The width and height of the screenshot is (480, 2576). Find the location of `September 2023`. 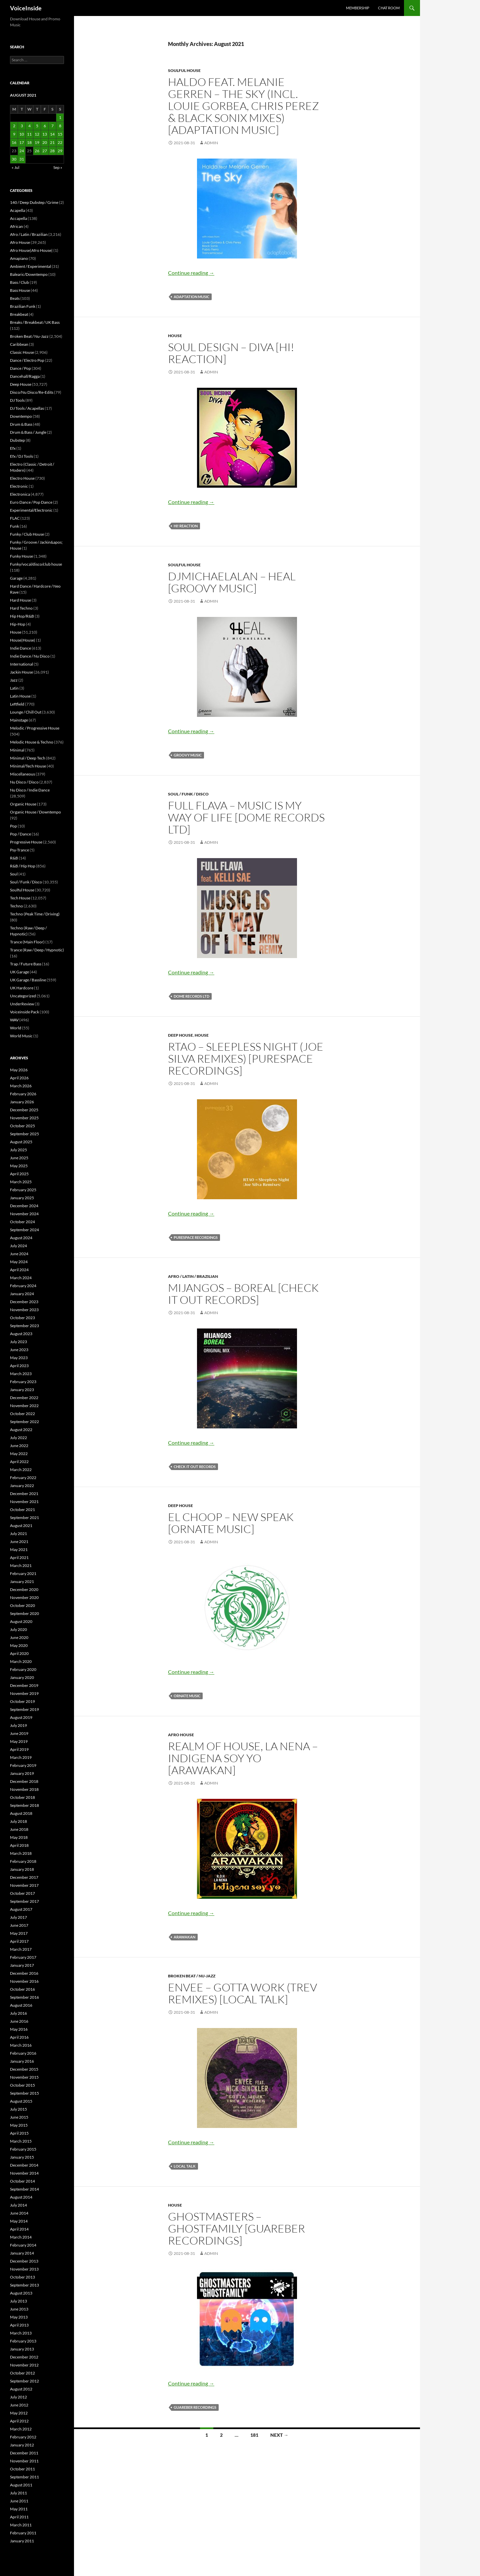

September 2023 is located at coordinates (24, 1325).